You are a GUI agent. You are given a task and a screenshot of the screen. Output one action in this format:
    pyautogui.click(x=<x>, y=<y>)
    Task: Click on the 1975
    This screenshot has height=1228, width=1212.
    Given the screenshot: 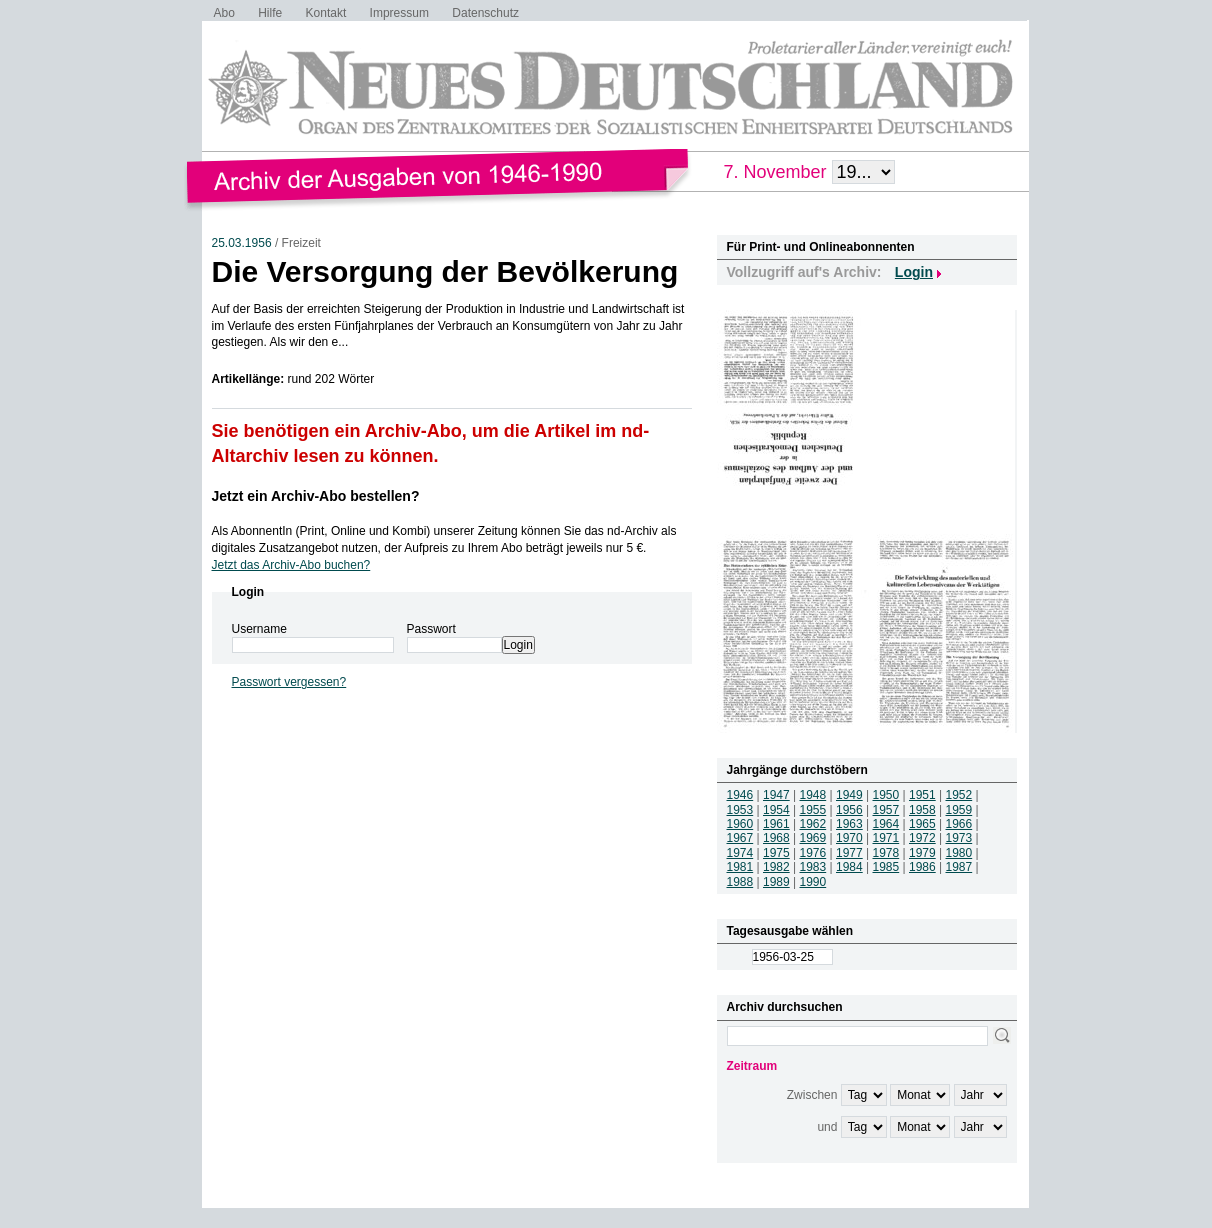 What is the action you would take?
    pyautogui.click(x=776, y=853)
    